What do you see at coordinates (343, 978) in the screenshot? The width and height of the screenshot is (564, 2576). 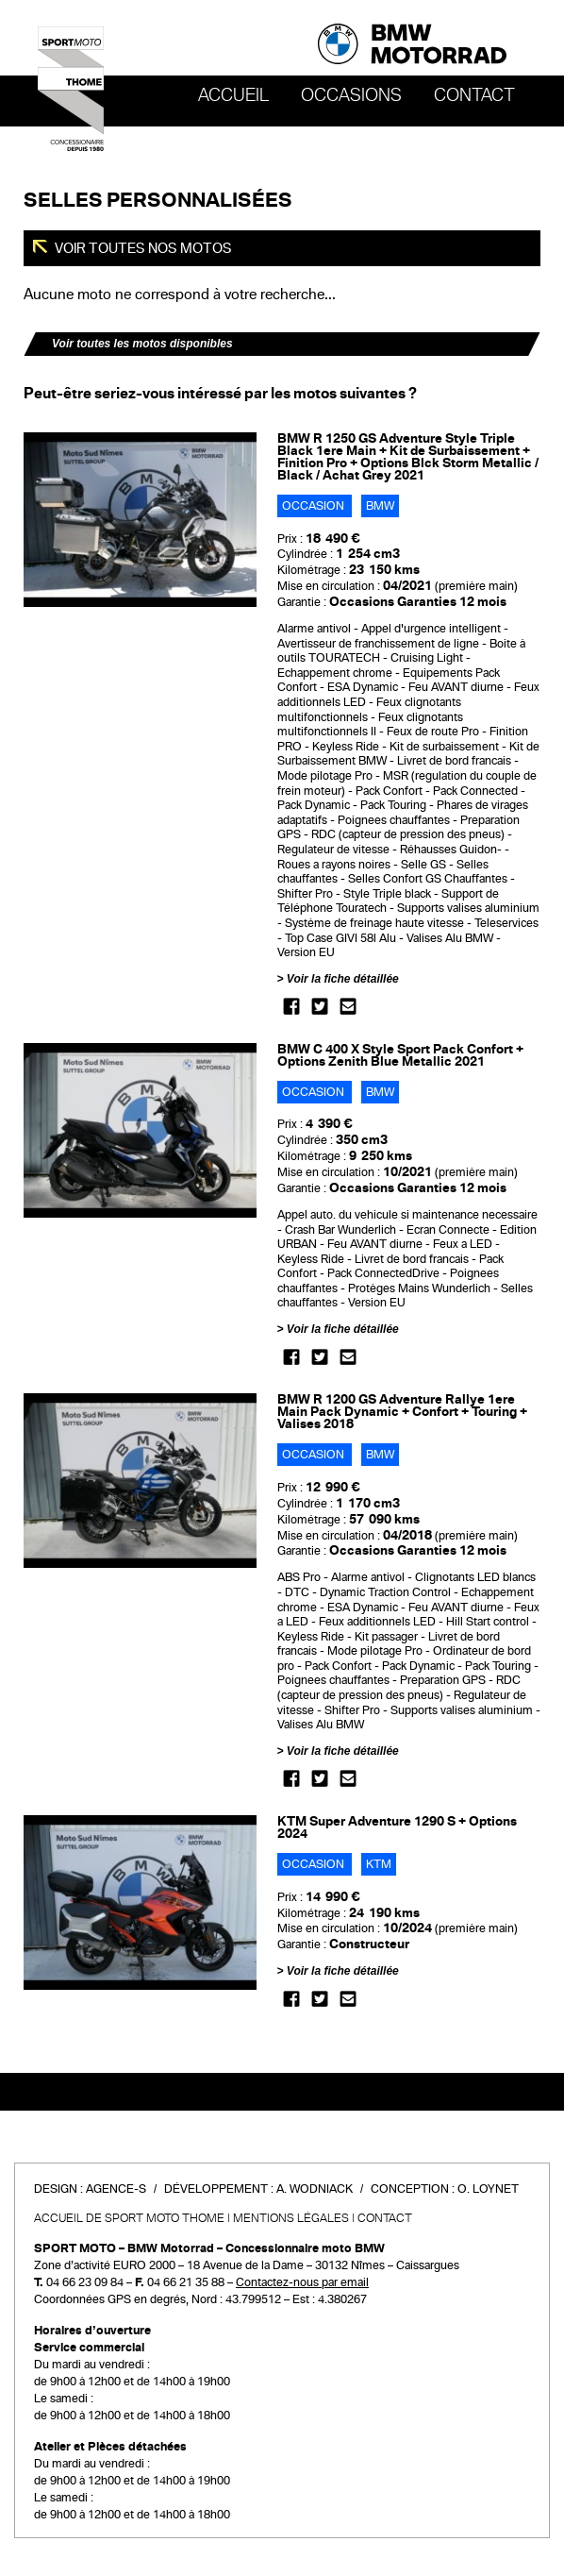 I see `Voir la fiche détaillée` at bounding box center [343, 978].